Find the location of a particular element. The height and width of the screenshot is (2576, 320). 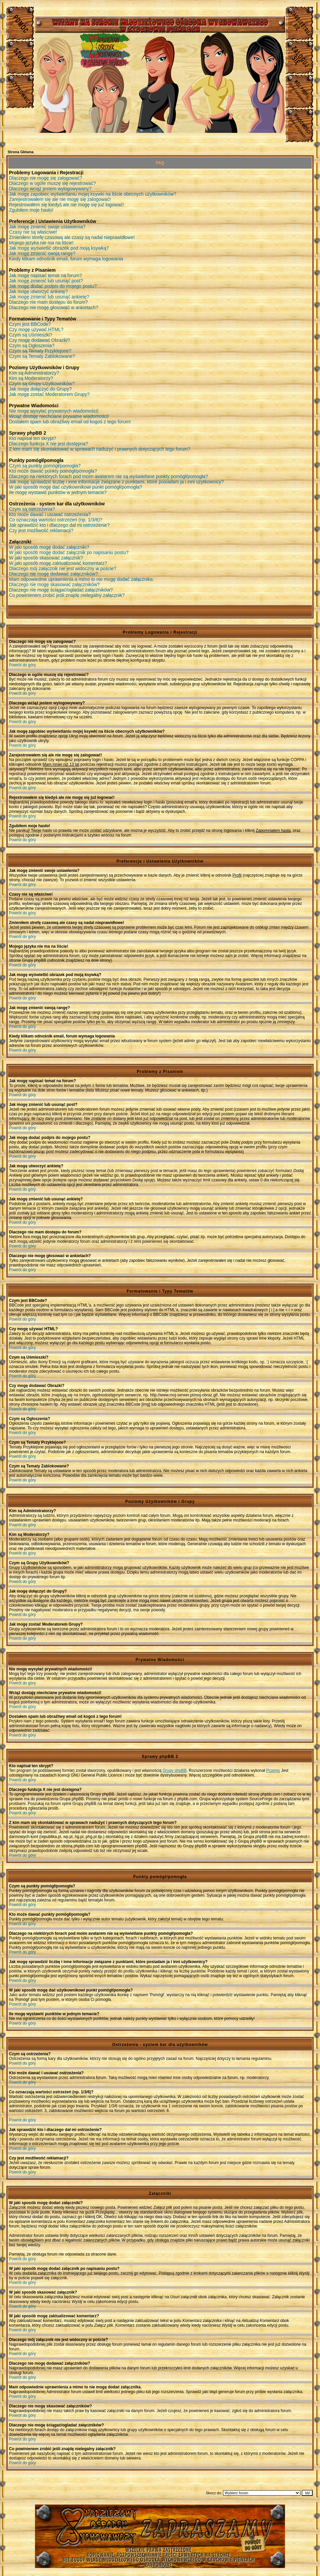

Jak mogę napisać temat na forum? is located at coordinates (45, 275).